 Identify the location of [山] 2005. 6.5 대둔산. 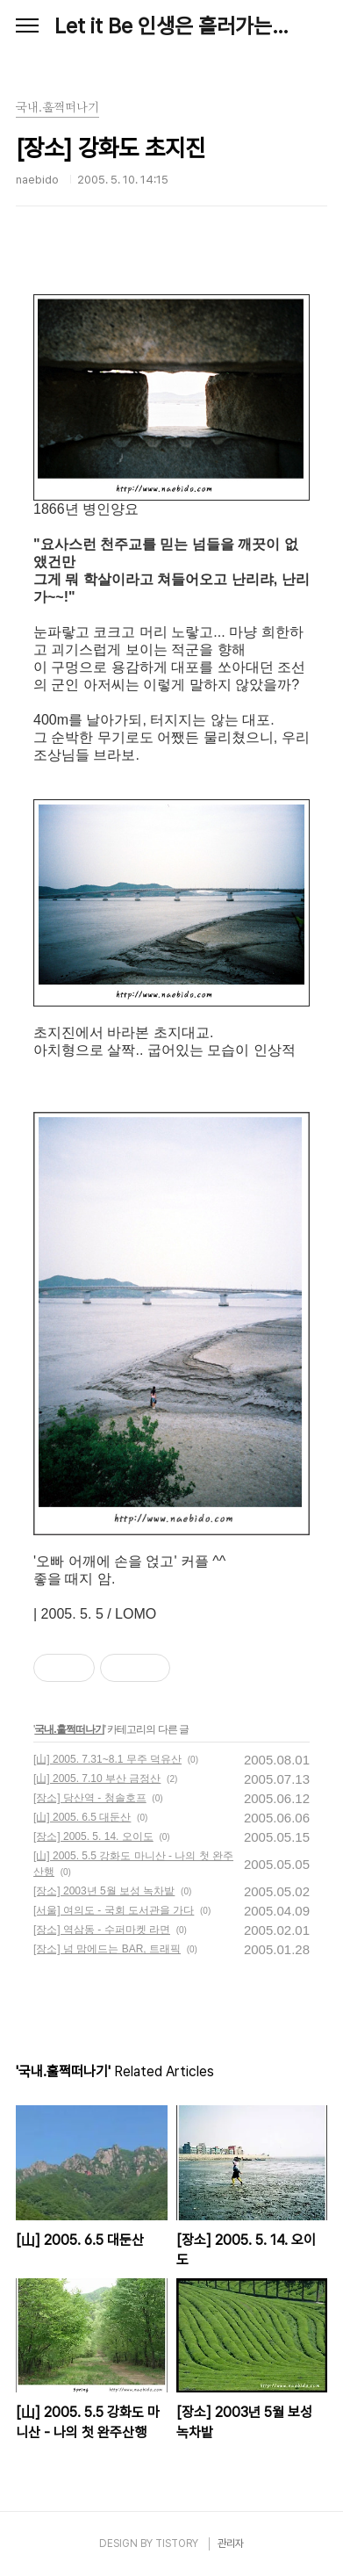
(82, 1817).